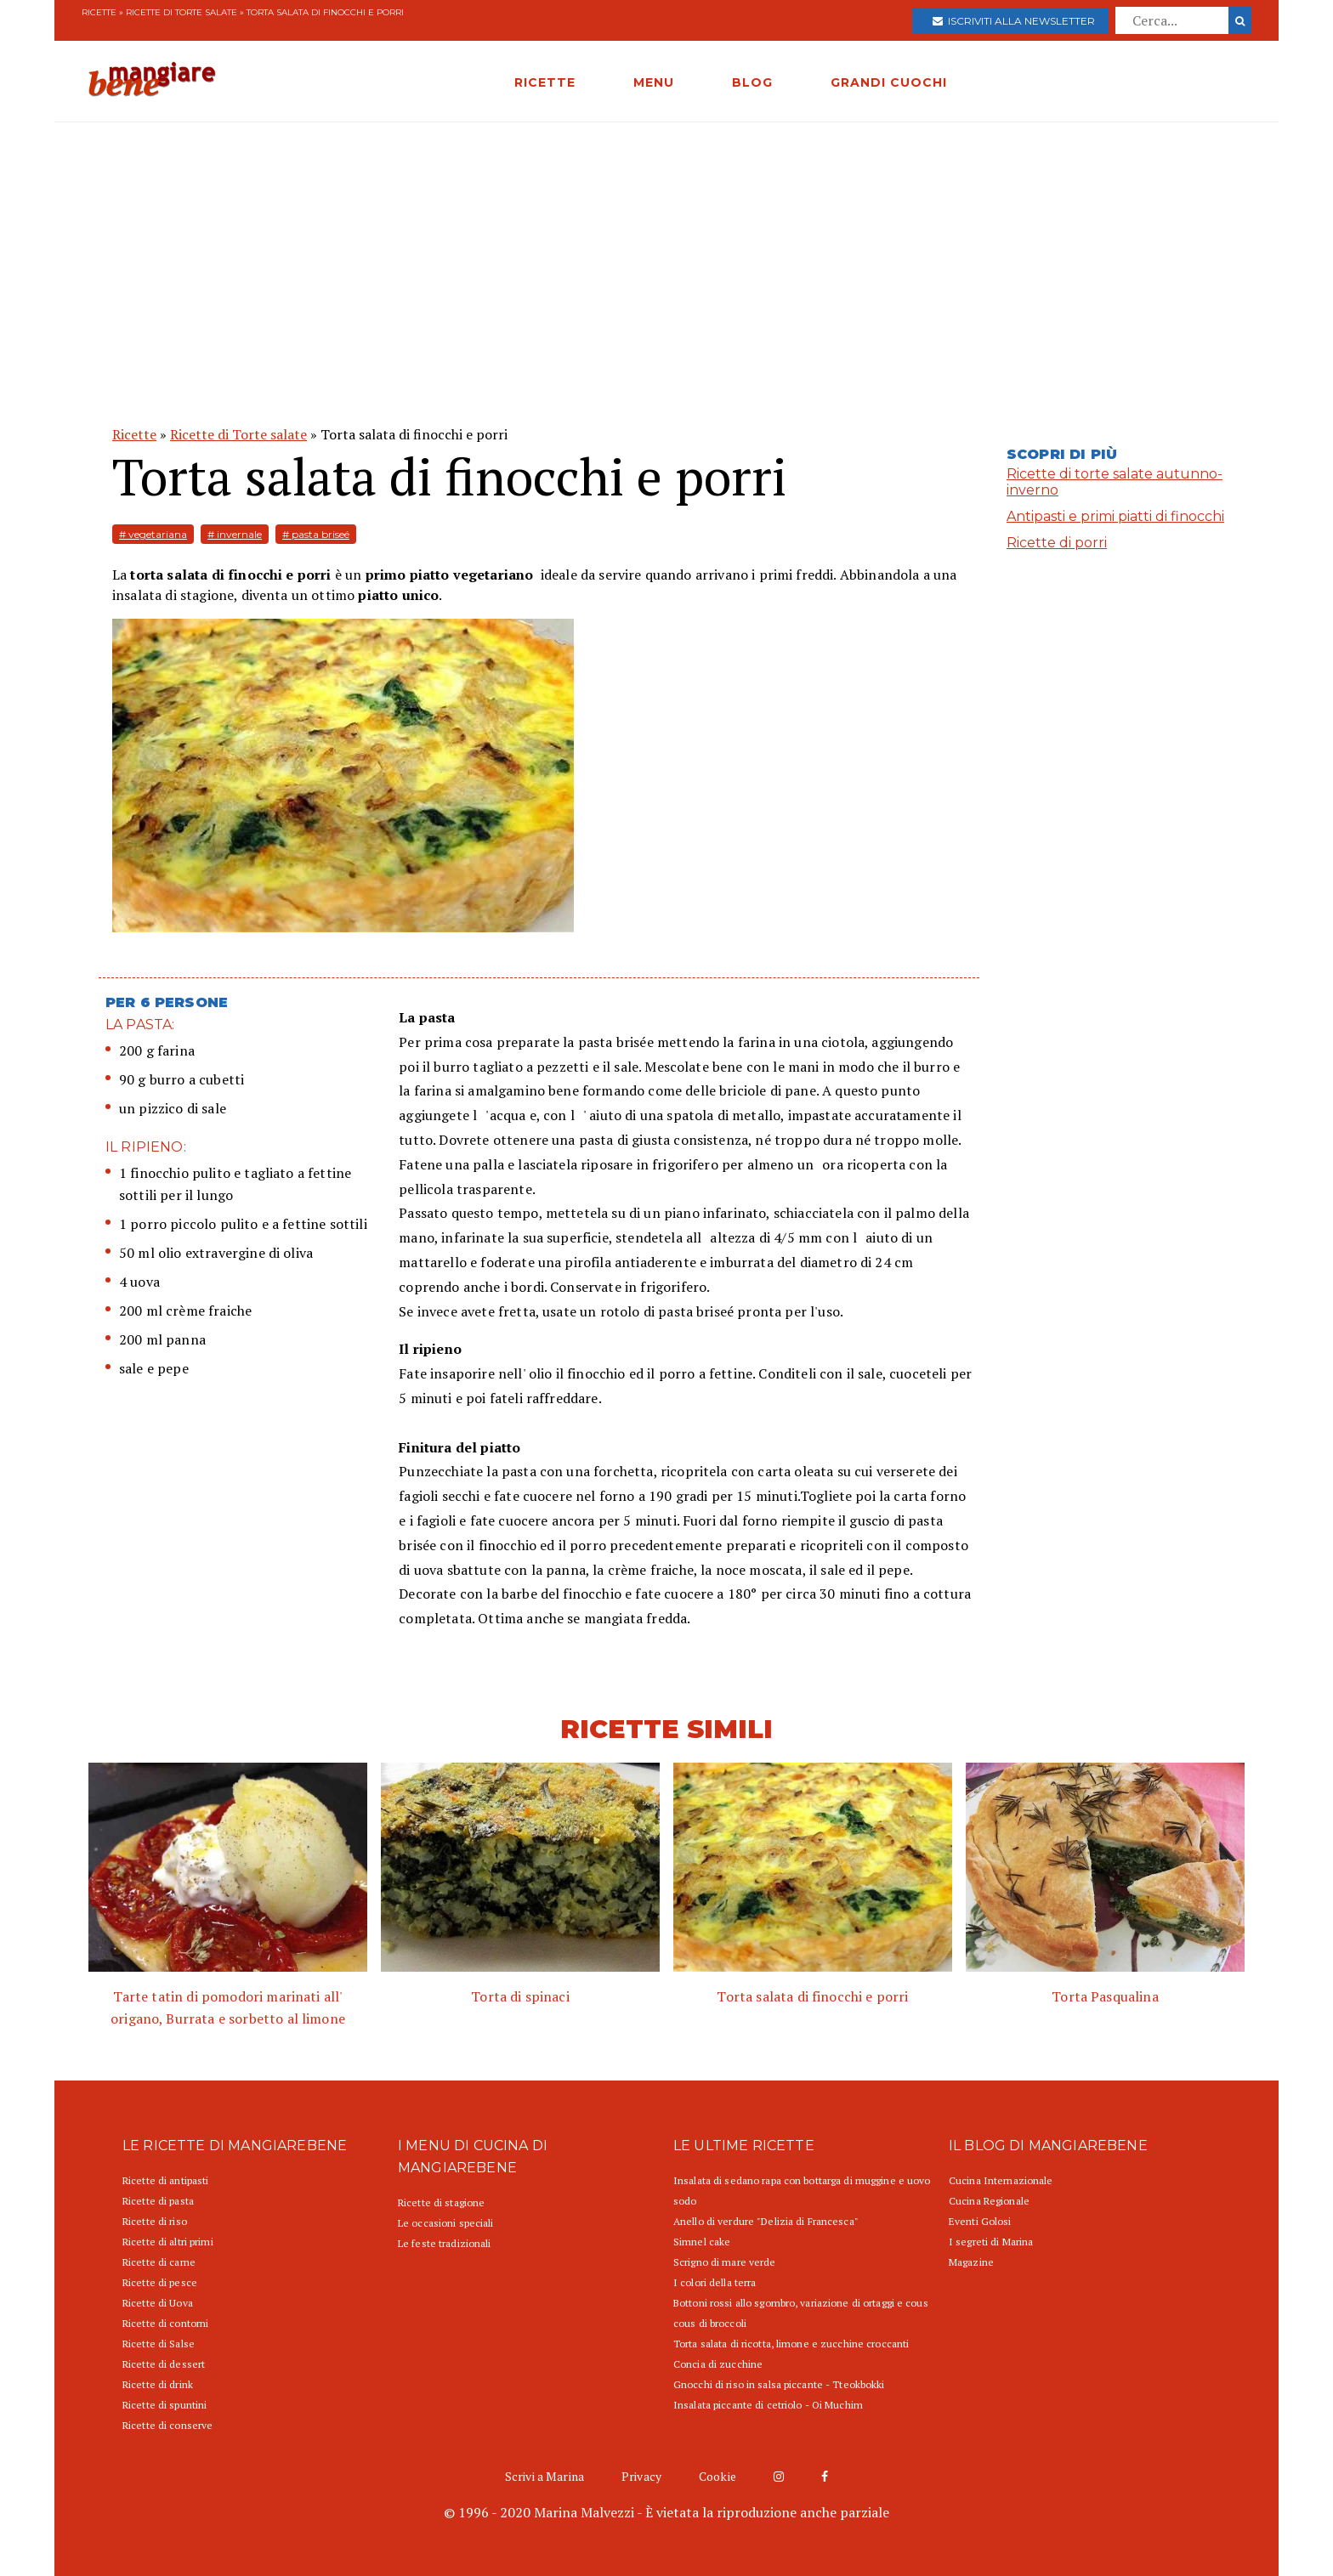  What do you see at coordinates (653, 82) in the screenshot?
I see `MENU` at bounding box center [653, 82].